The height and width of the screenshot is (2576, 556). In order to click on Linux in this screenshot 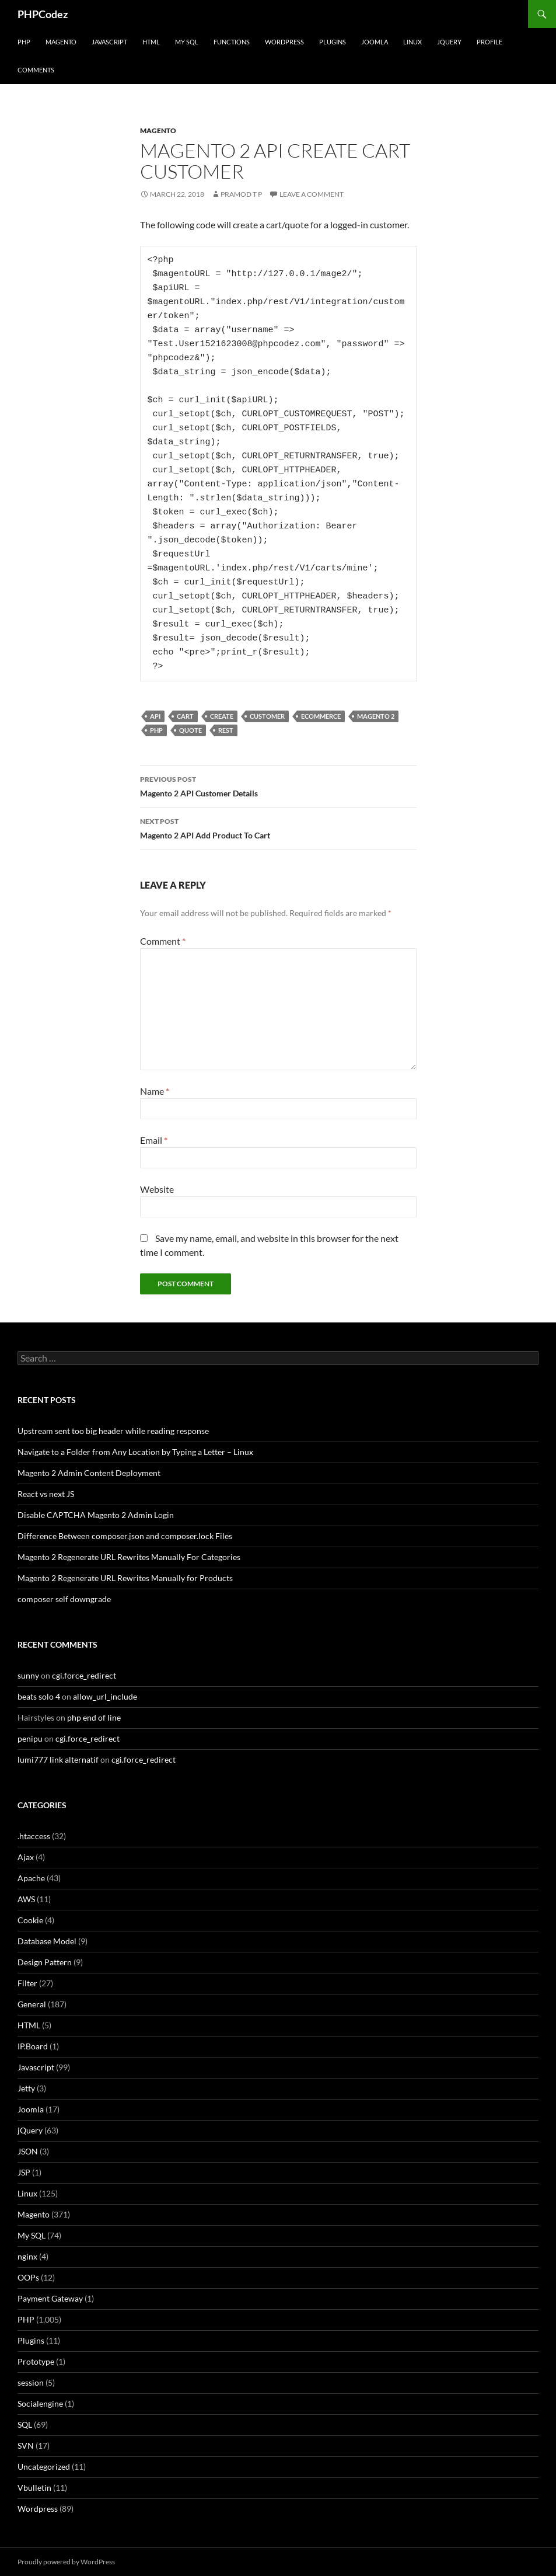, I will do `click(412, 42)`.